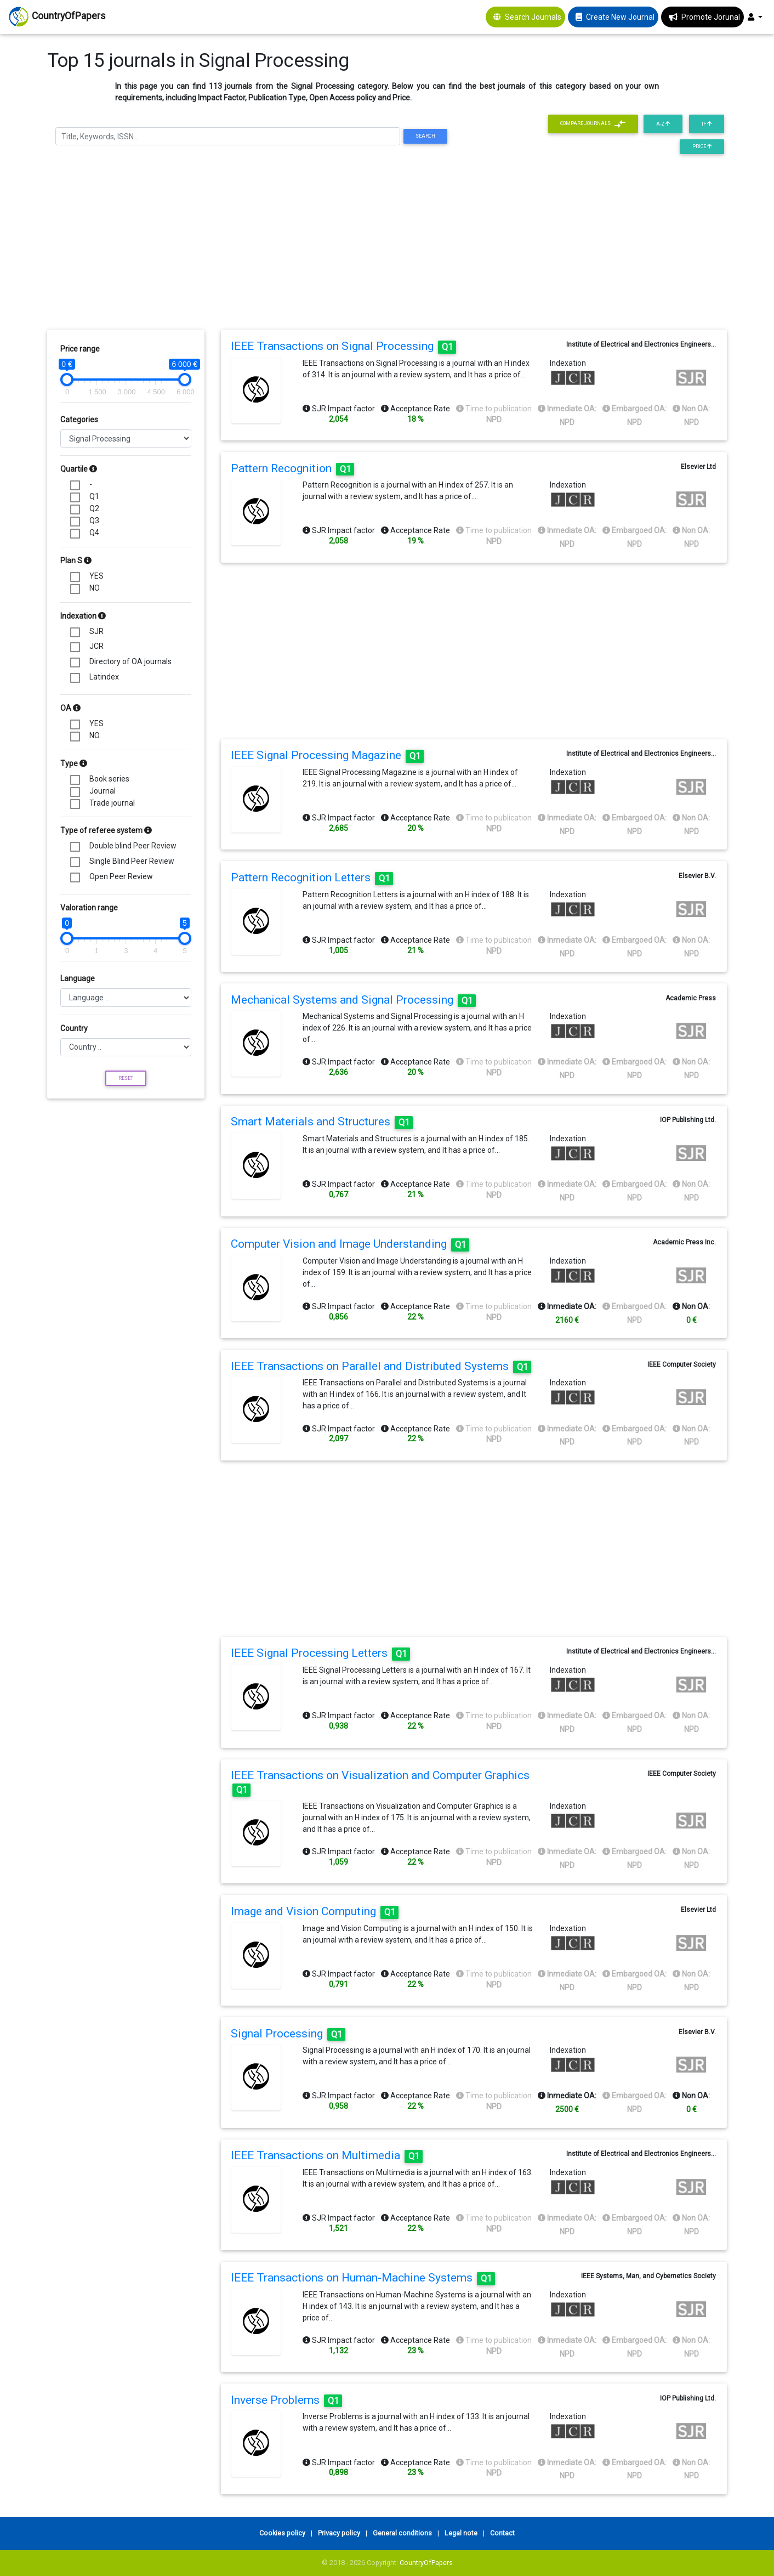  Describe the element at coordinates (343, 346) in the screenshot. I see `IEEE Transactions on Signal Processing` at that location.